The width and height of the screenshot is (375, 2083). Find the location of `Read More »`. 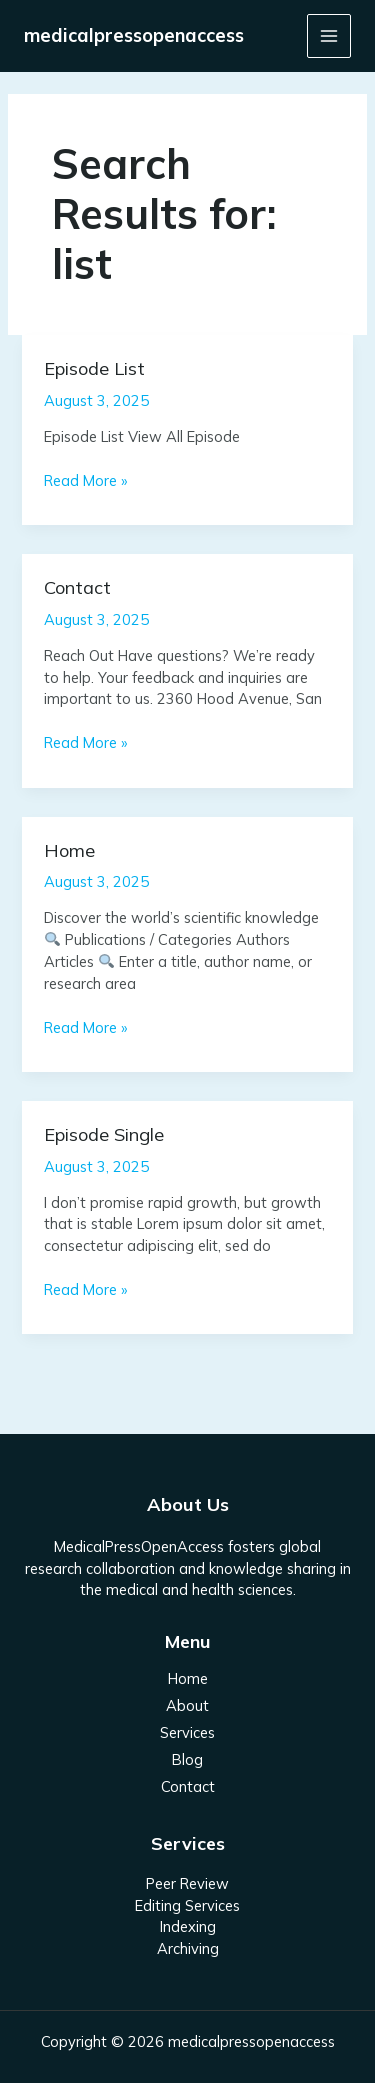

Read More » is located at coordinates (85, 480).